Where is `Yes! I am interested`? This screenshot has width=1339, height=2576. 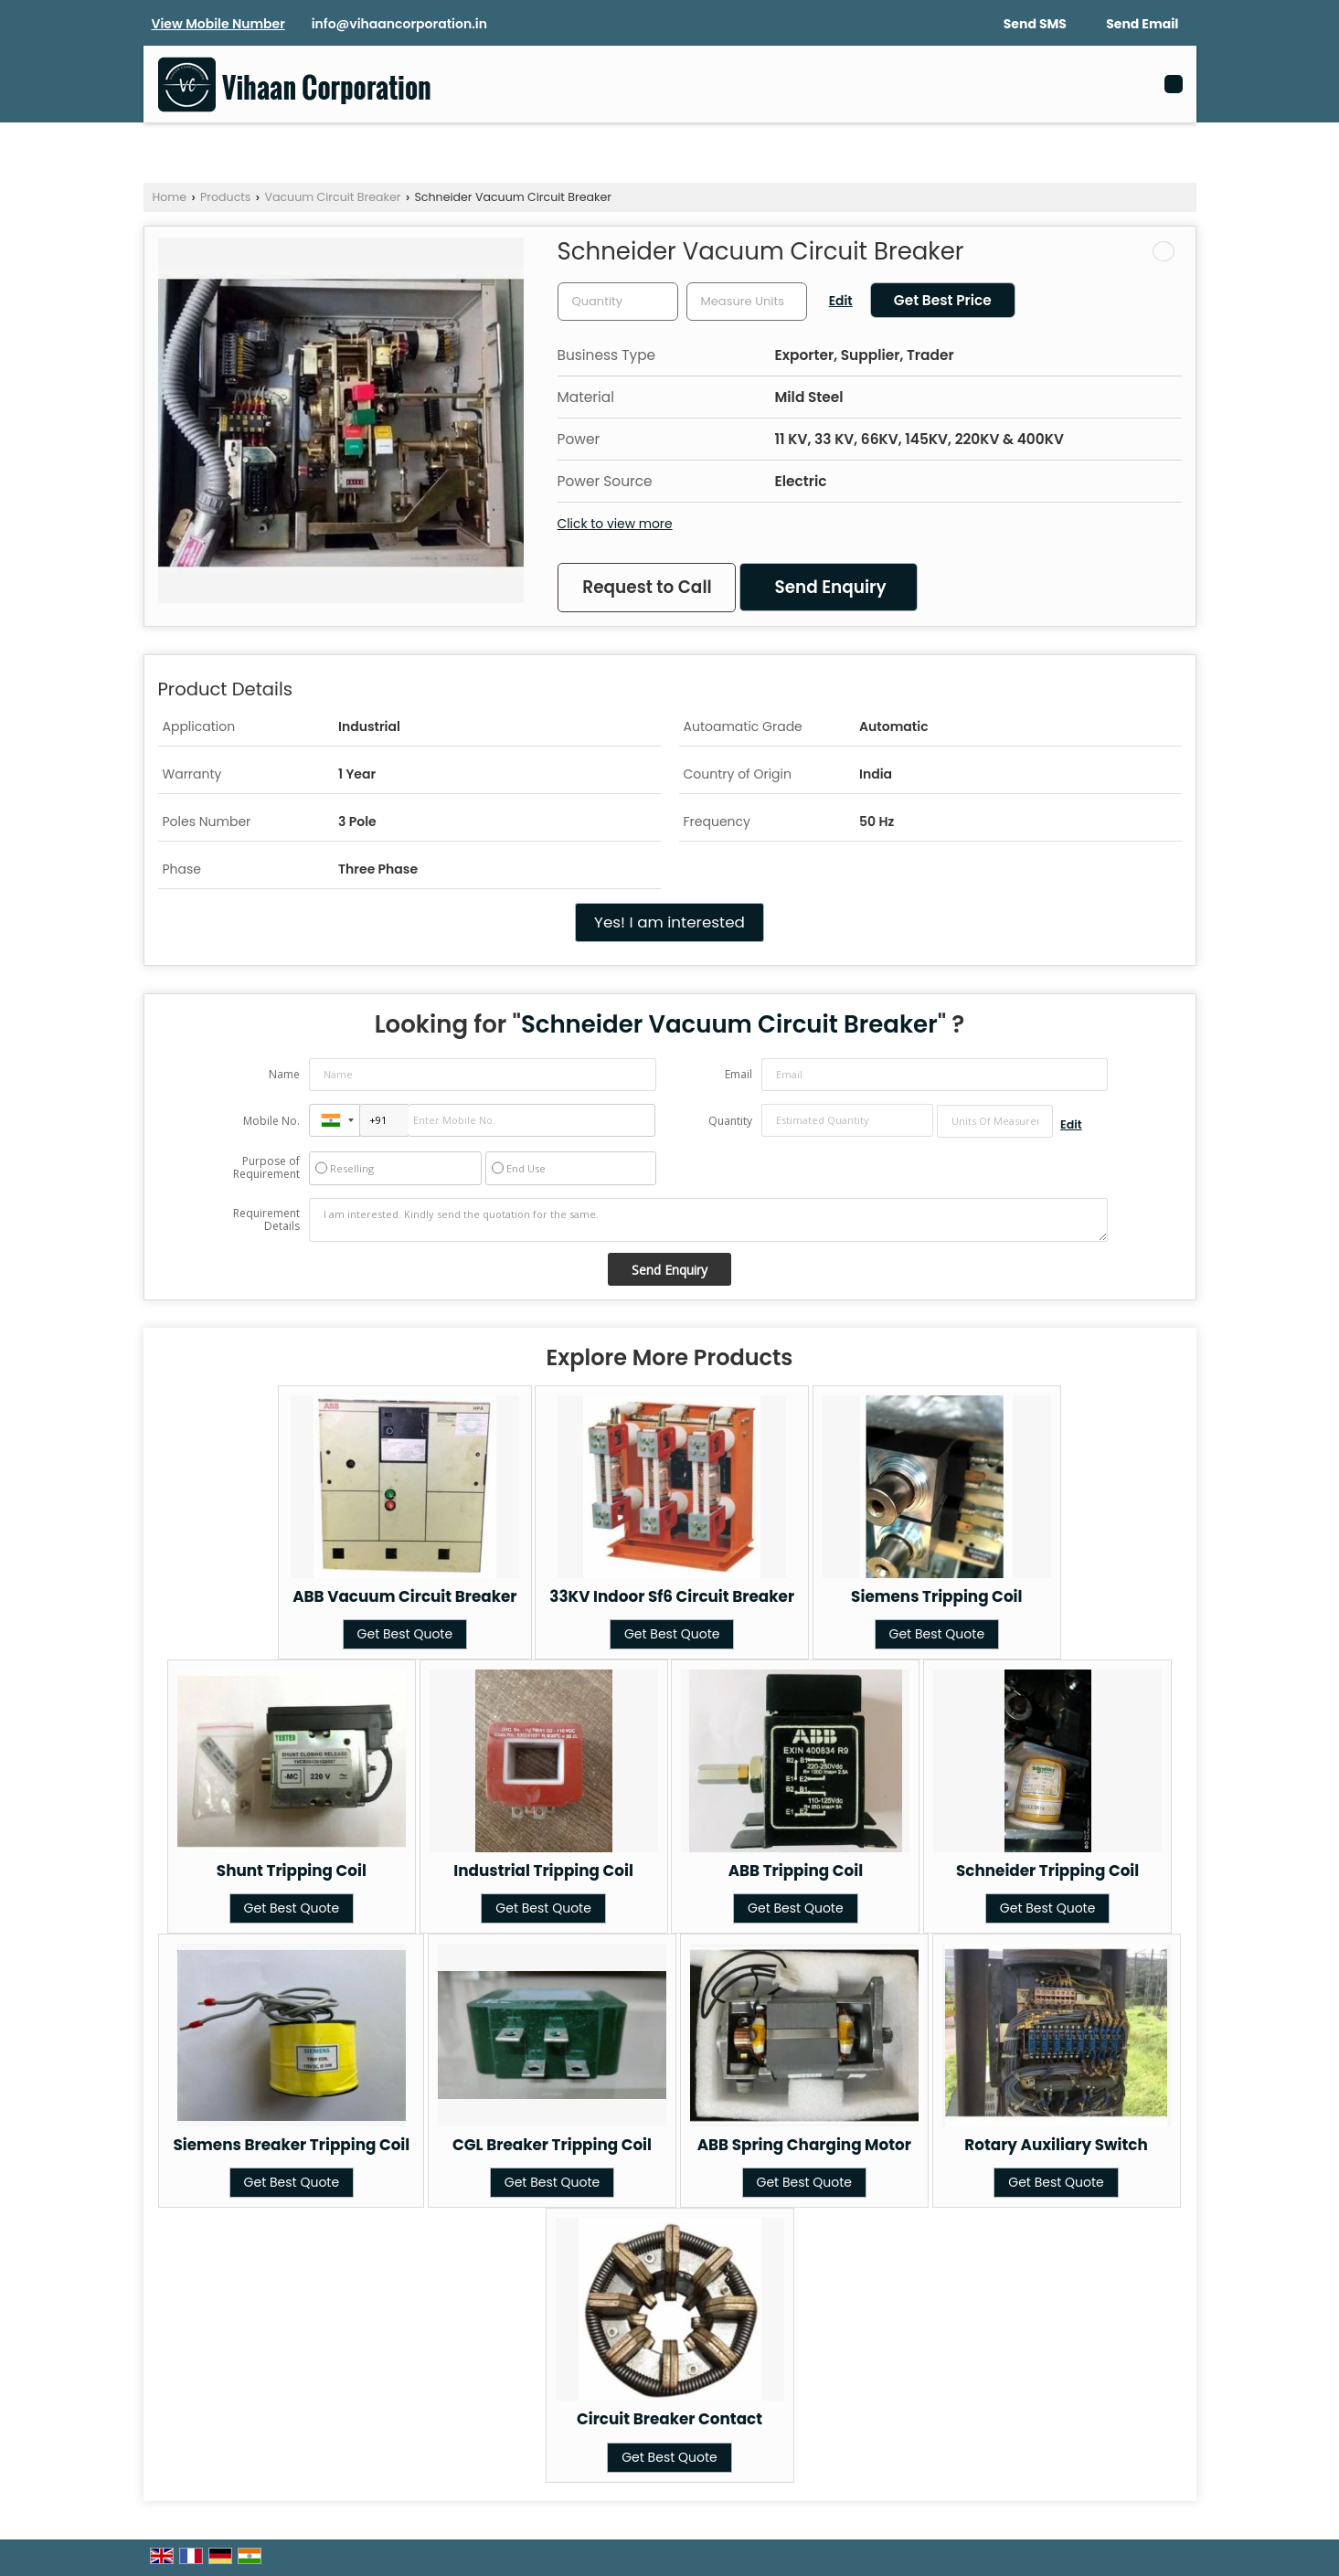 Yes! I am interested is located at coordinates (669, 922).